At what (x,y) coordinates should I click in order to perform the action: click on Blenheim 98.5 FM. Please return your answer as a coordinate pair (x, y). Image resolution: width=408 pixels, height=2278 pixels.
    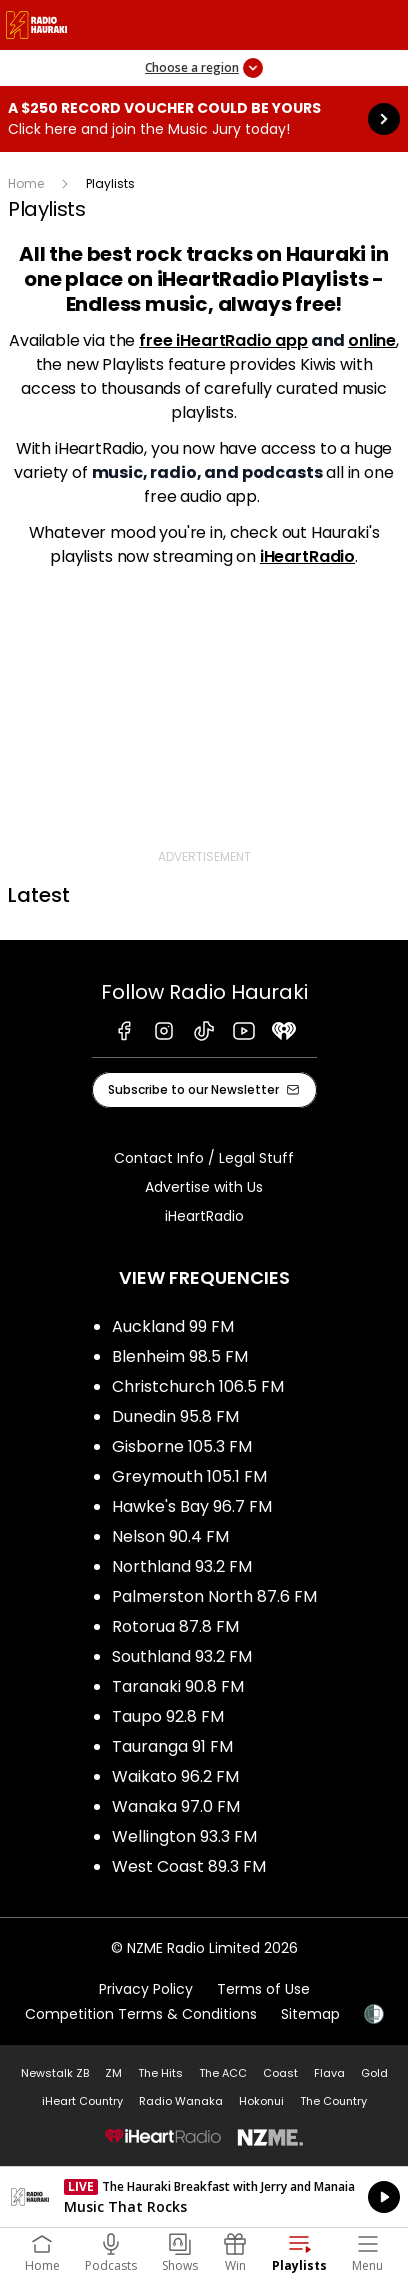
    Looking at the image, I should click on (180, 1356).